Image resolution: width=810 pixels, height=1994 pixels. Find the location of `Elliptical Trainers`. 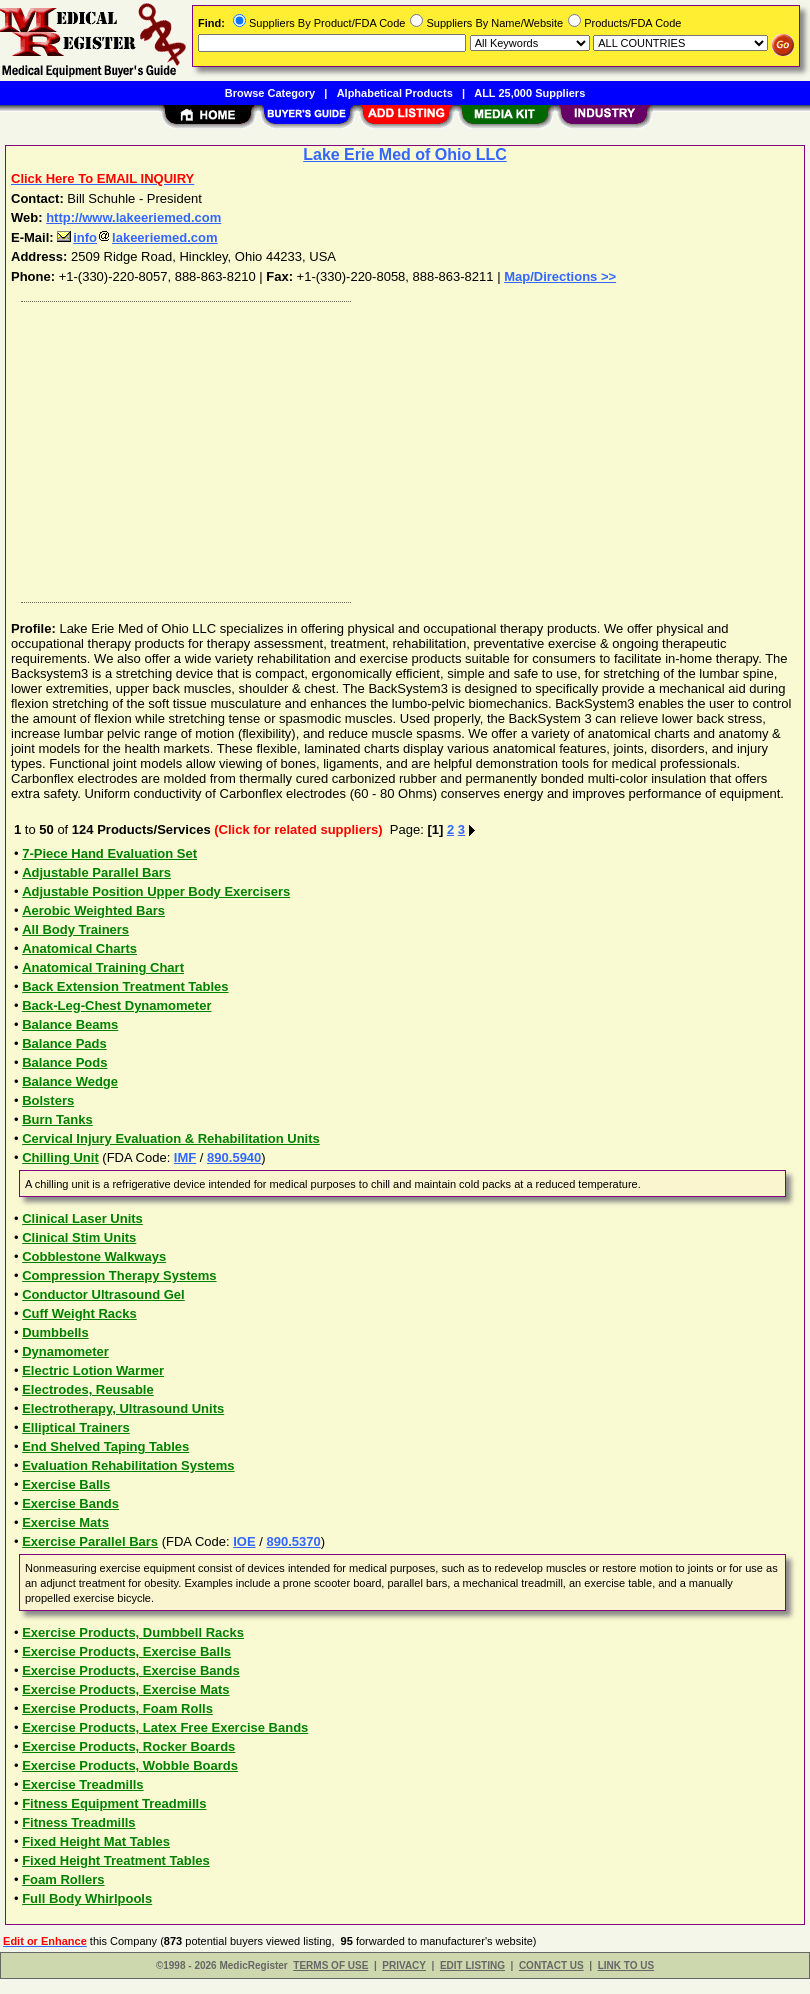

Elliptical Trainers is located at coordinates (76, 1427).